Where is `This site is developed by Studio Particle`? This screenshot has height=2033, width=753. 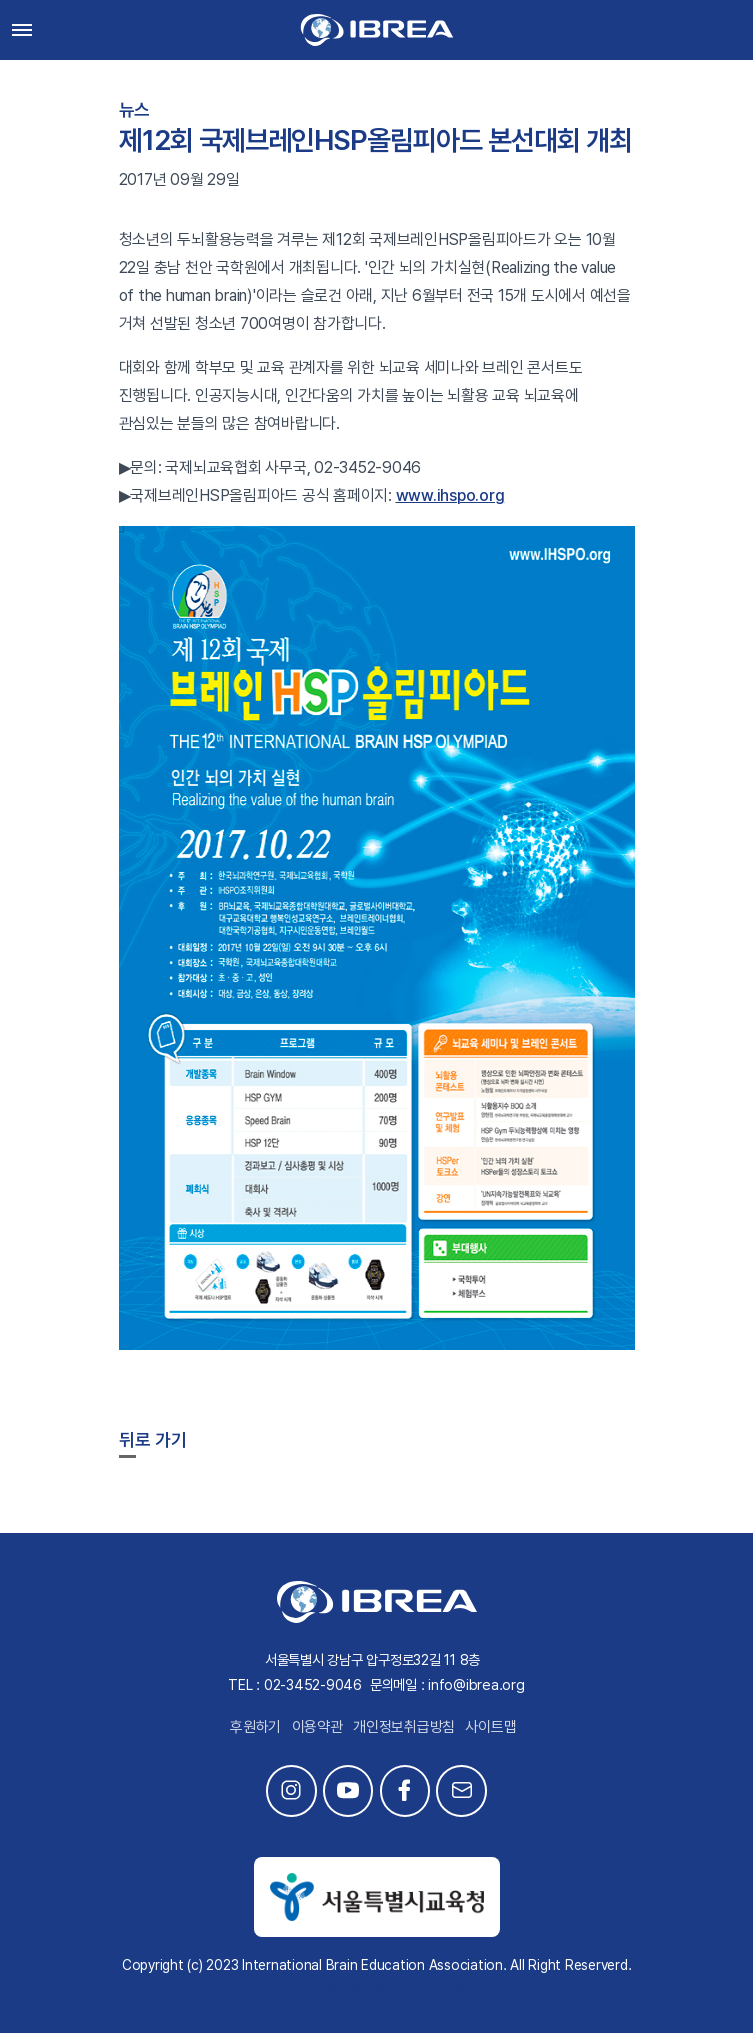
This site is developed by Studio Particle is located at coordinates (376, 1988).